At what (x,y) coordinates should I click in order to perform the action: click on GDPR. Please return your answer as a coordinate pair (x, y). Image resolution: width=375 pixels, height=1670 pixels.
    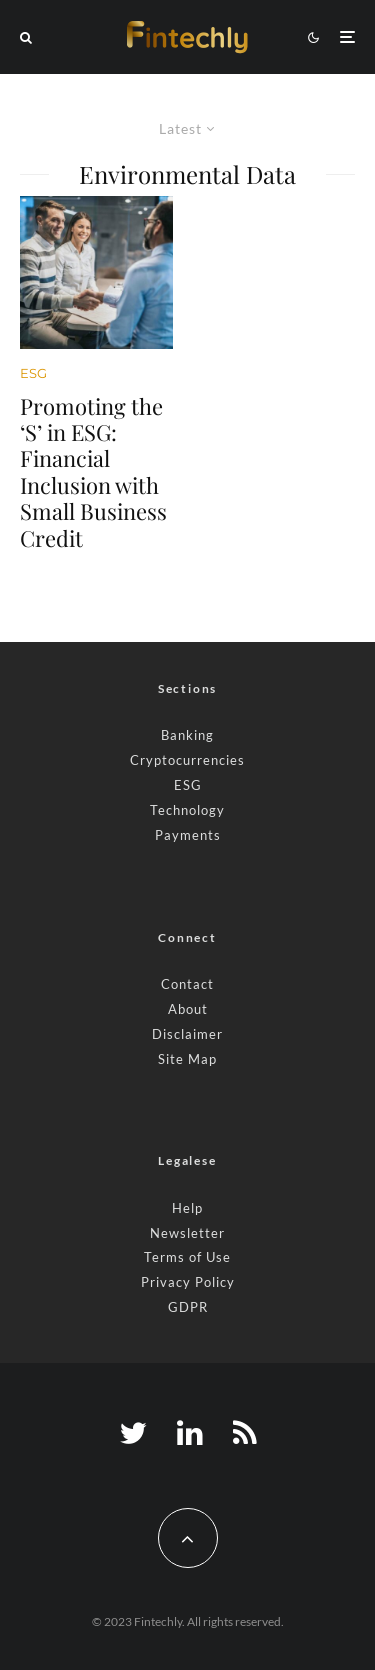
    Looking at the image, I should click on (188, 1307).